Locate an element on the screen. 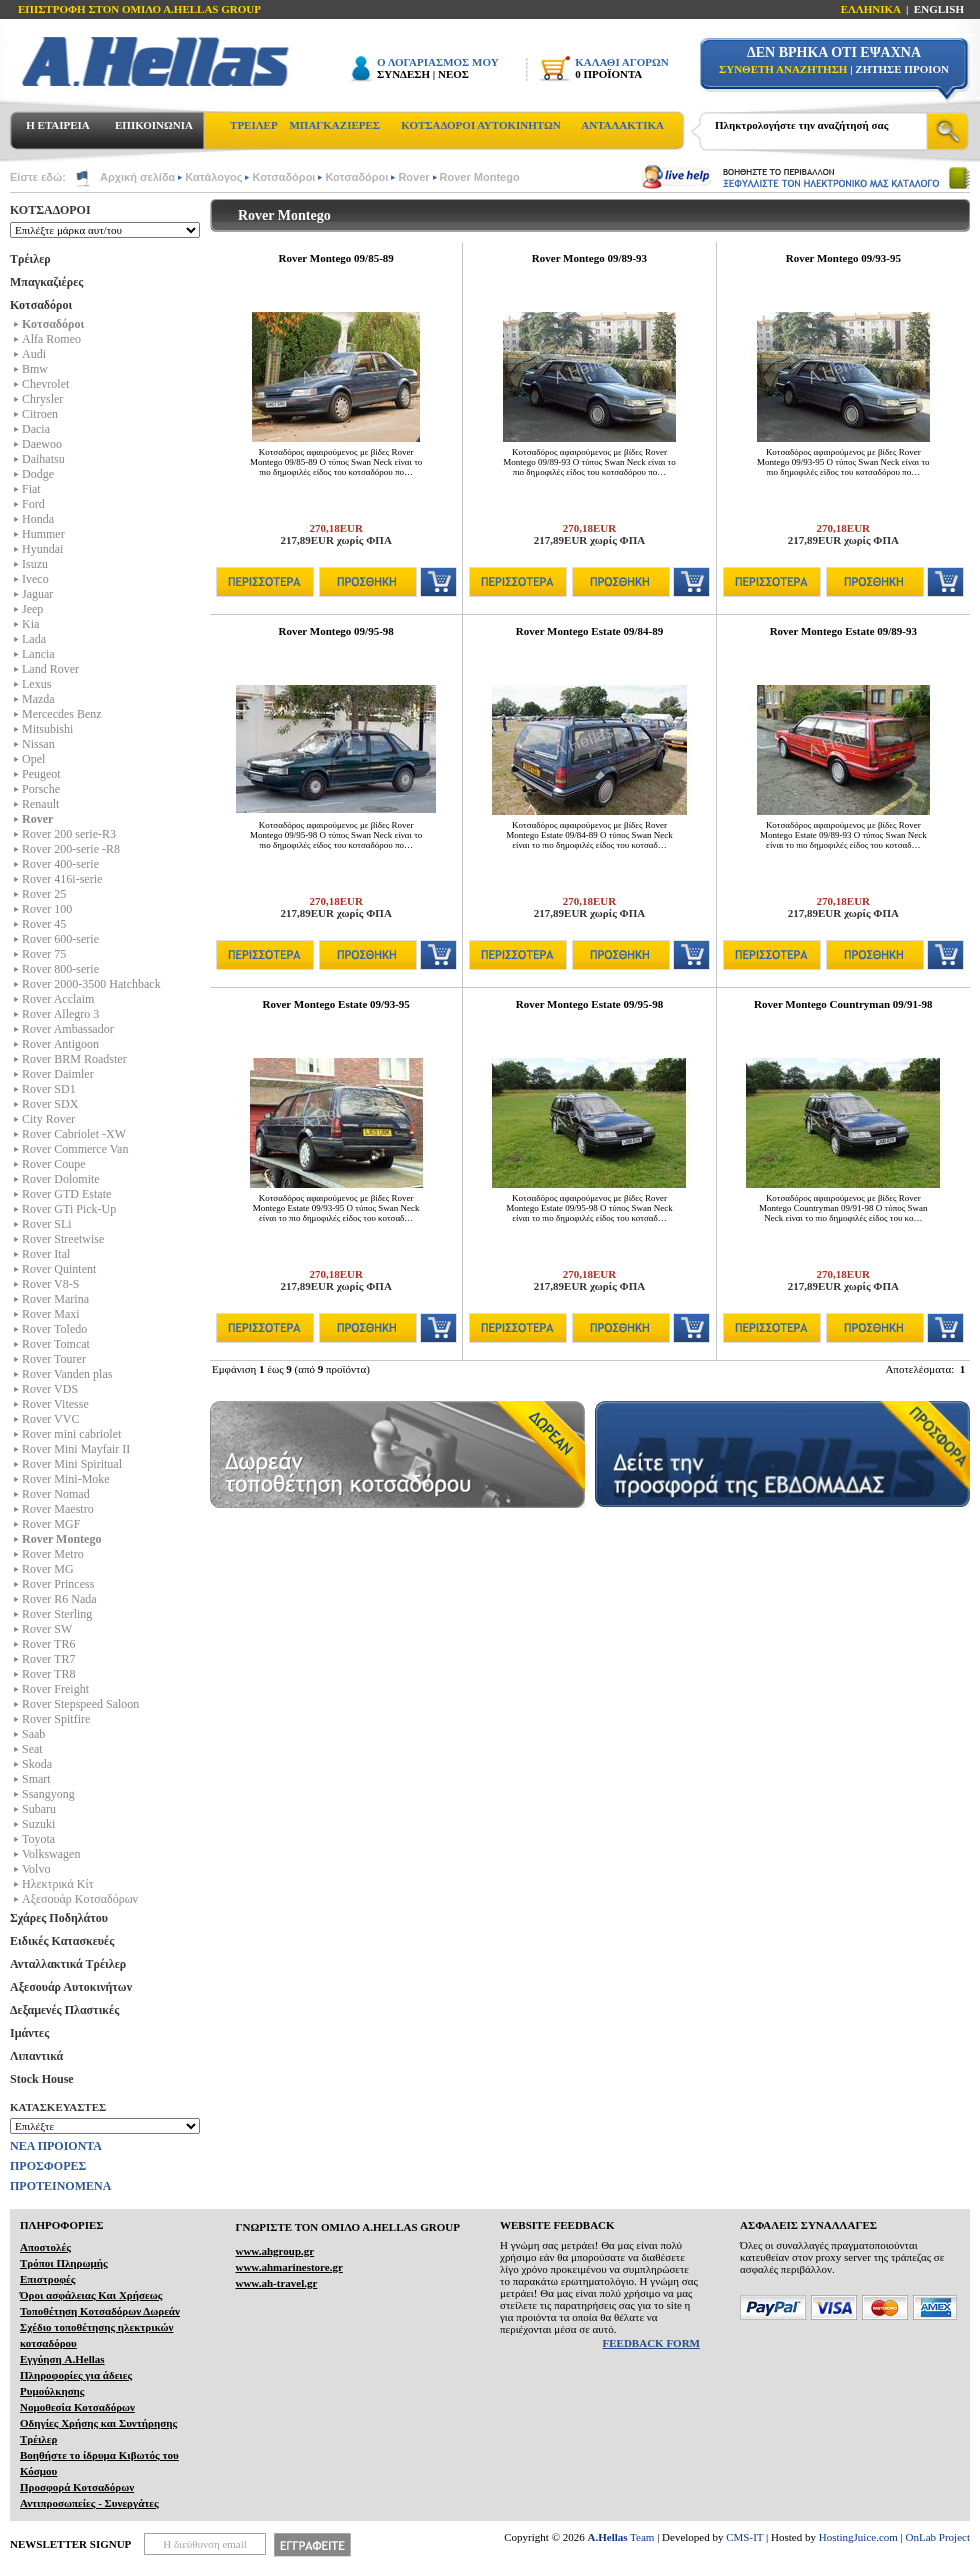  Rover MGF is located at coordinates (51, 1524).